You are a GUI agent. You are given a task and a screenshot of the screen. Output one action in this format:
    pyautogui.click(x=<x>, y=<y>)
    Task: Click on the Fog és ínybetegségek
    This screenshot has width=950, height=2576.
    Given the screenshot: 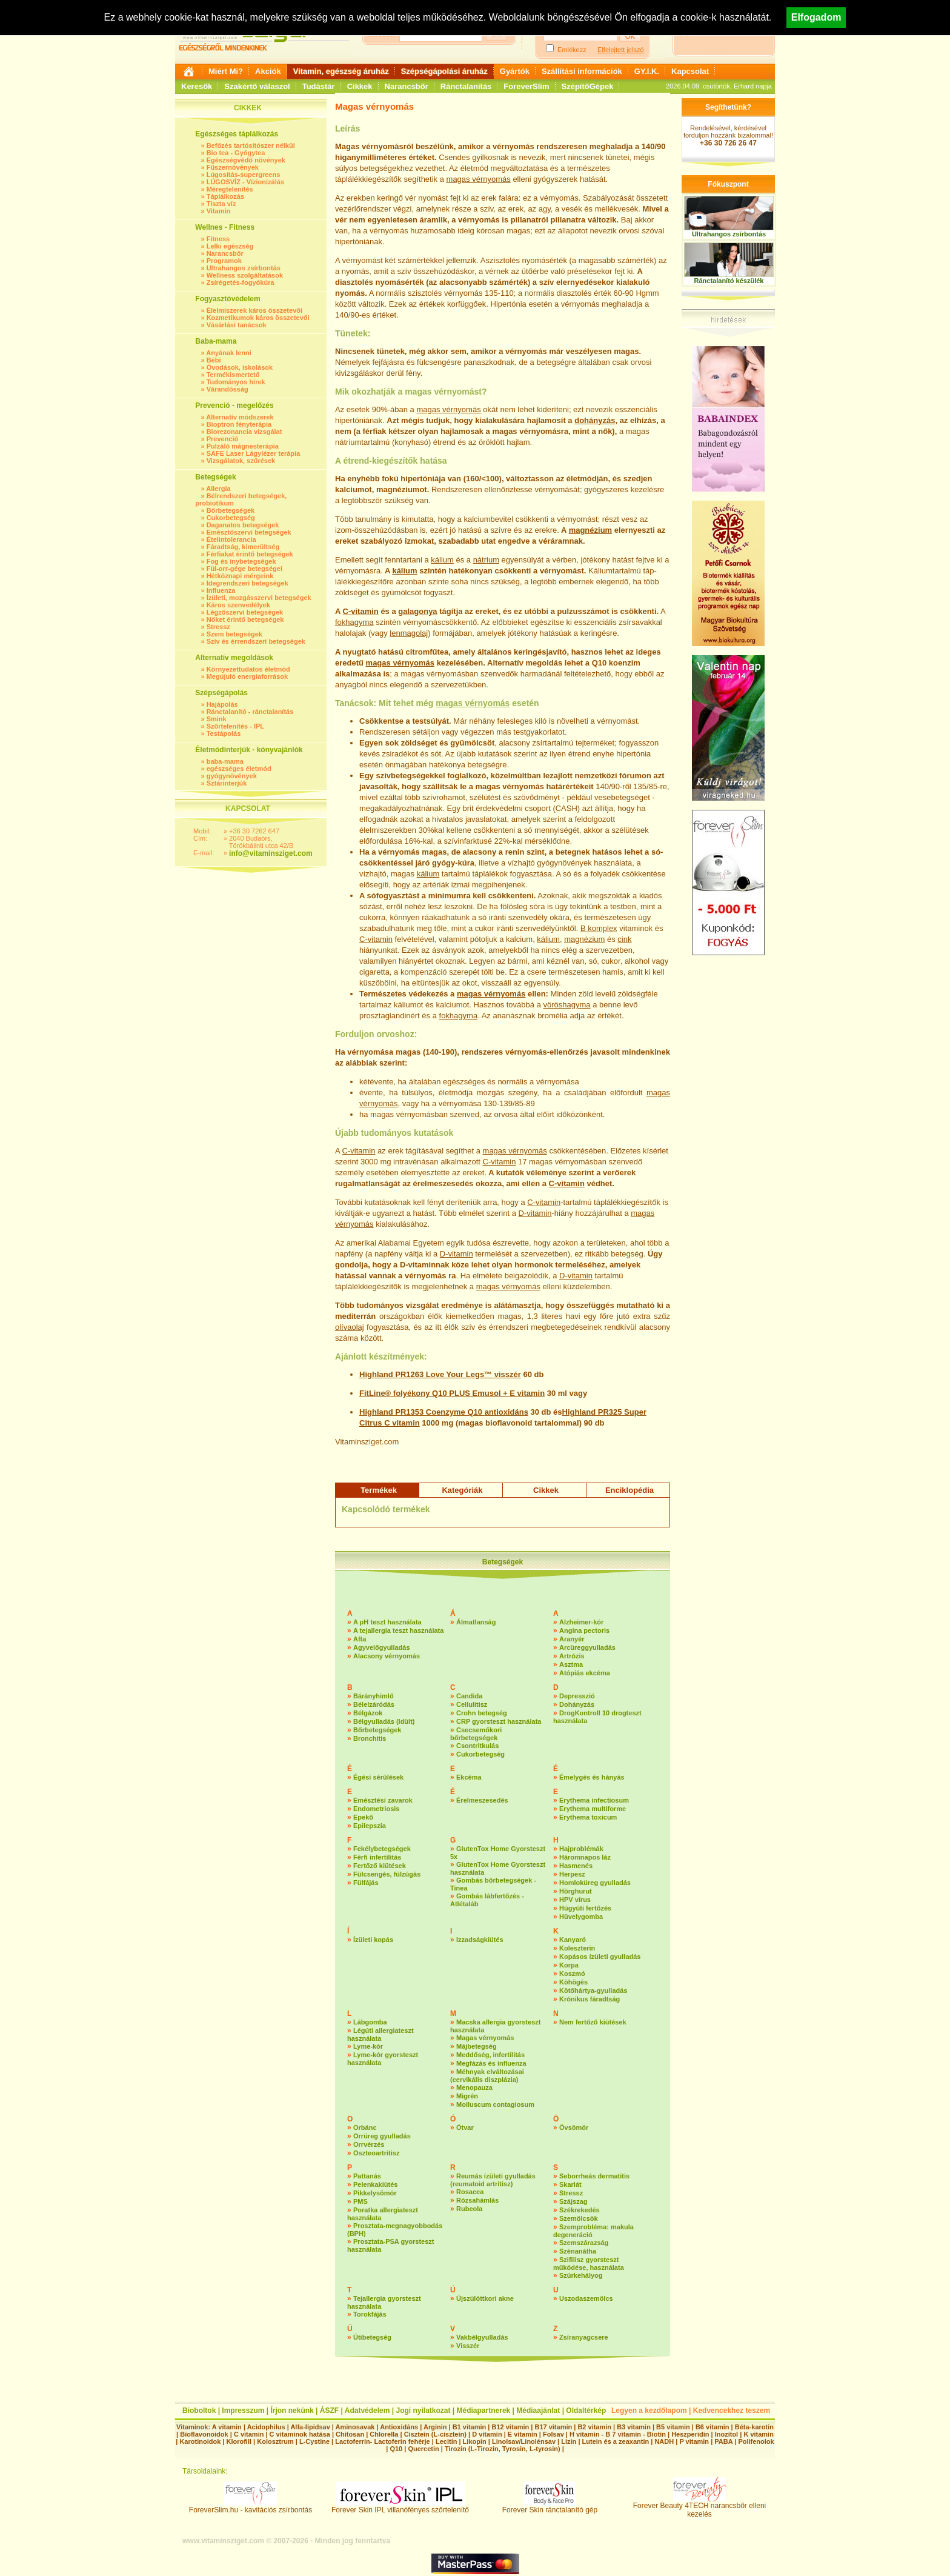 What is the action you would take?
    pyautogui.click(x=241, y=561)
    